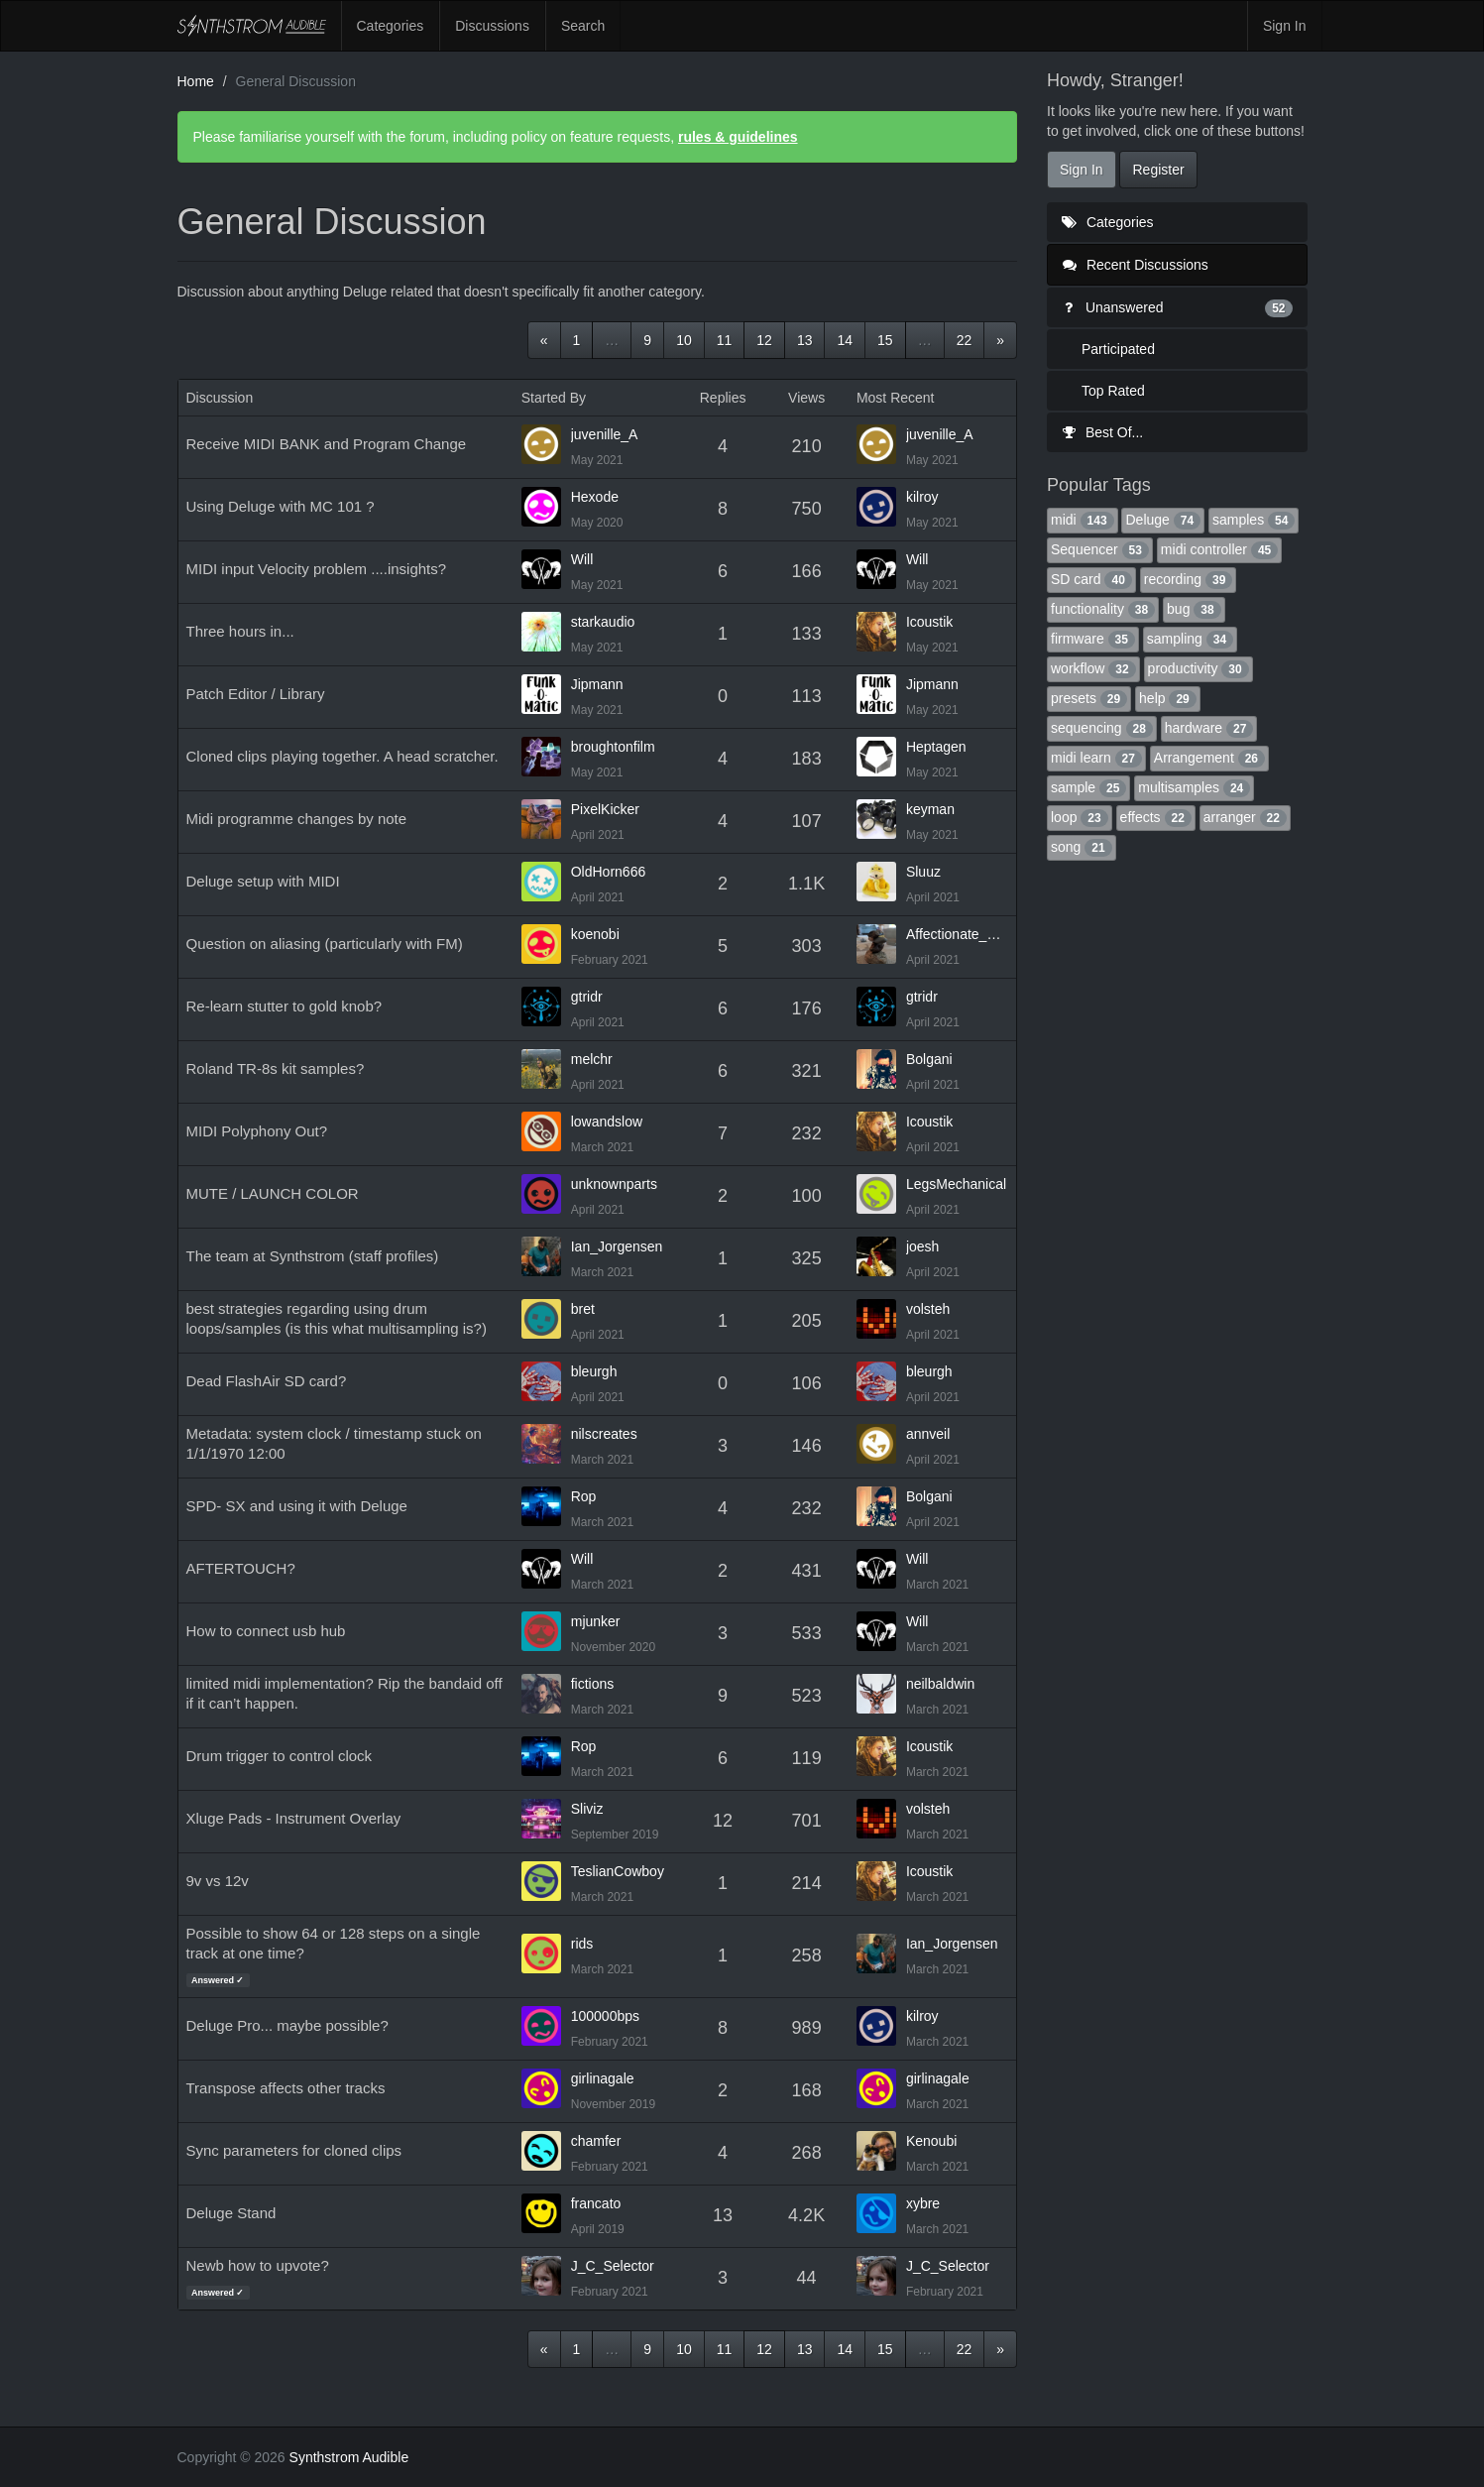 The height and width of the screenshot is (2487, 1484). I want to click on sample, so click(1088, 787).